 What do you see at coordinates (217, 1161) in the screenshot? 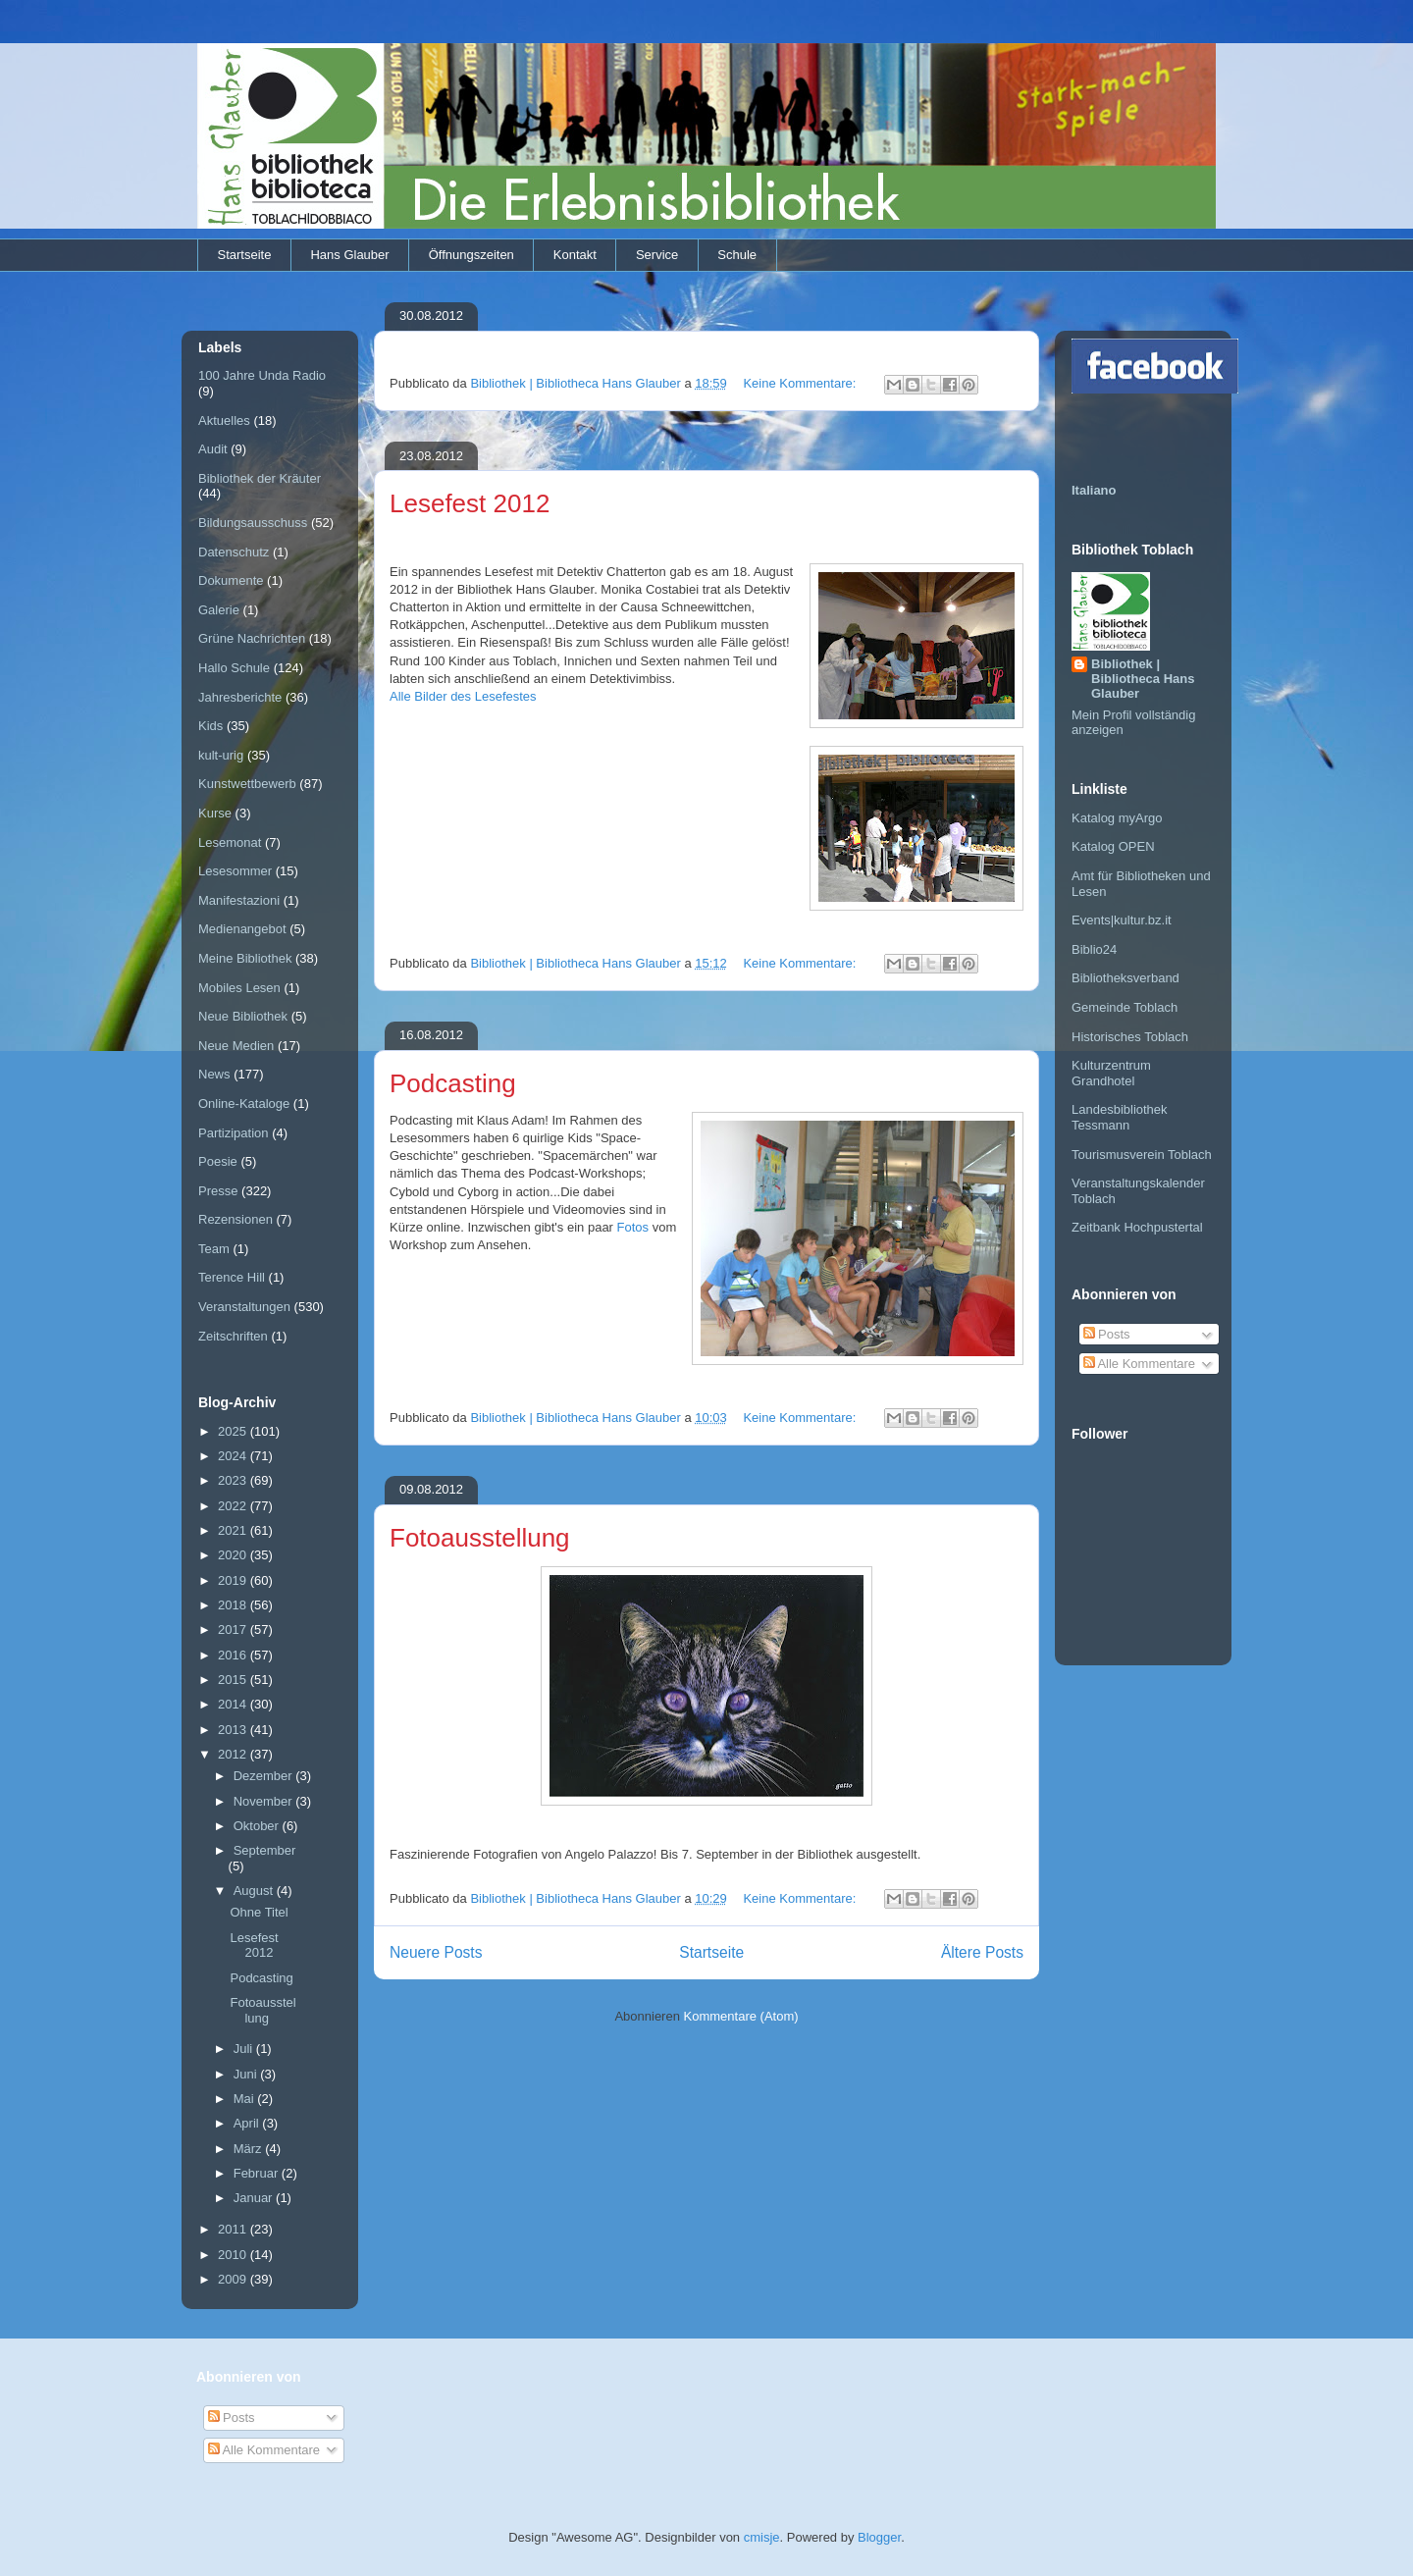
I see `Poesie` at bounding box center [217, 1161].